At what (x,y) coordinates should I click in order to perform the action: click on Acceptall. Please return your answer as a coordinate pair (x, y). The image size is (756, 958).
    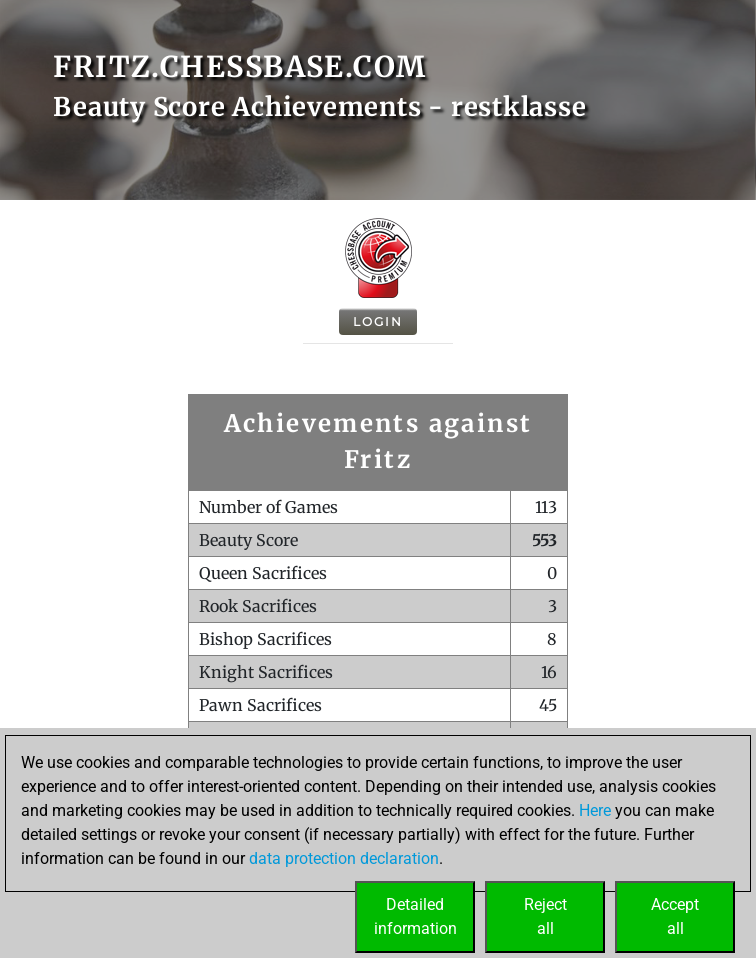
    Looking at the image, I should click on (675, 916).